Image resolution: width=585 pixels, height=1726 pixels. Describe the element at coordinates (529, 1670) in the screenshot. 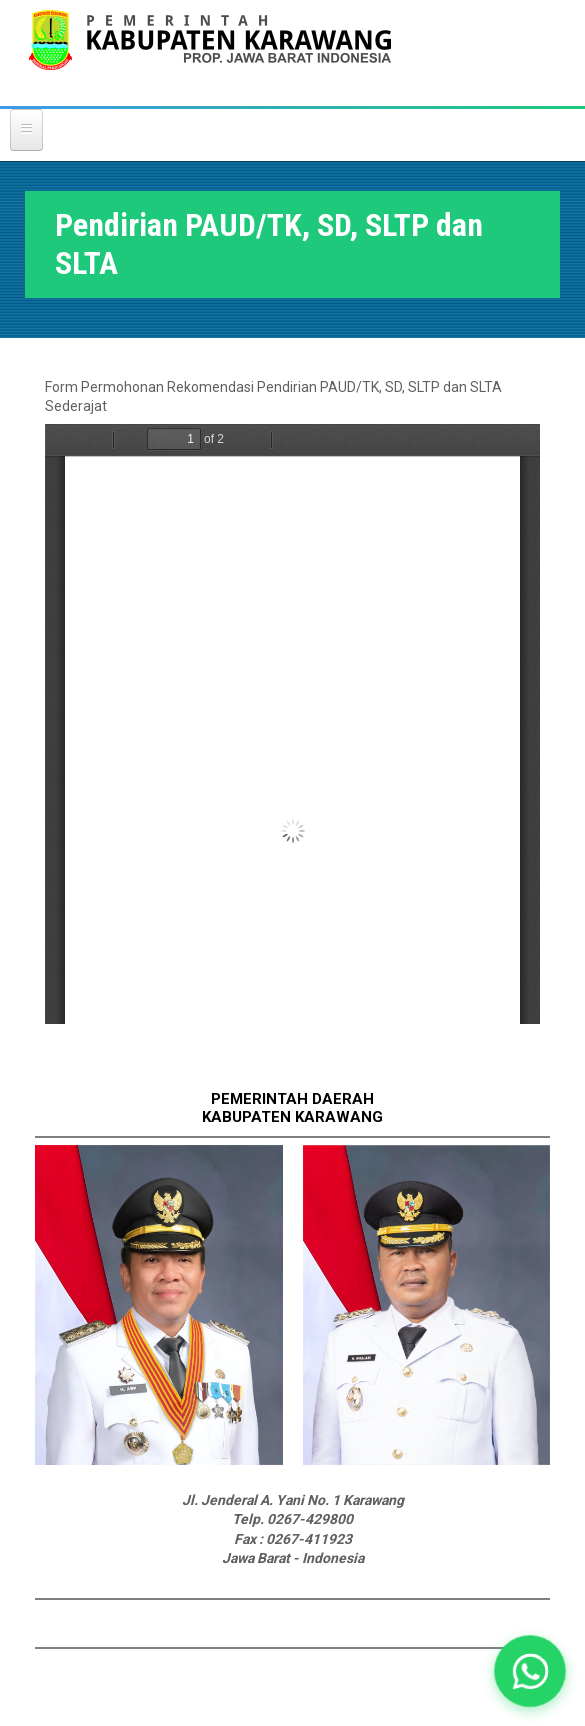

I see `[button]` at that location.